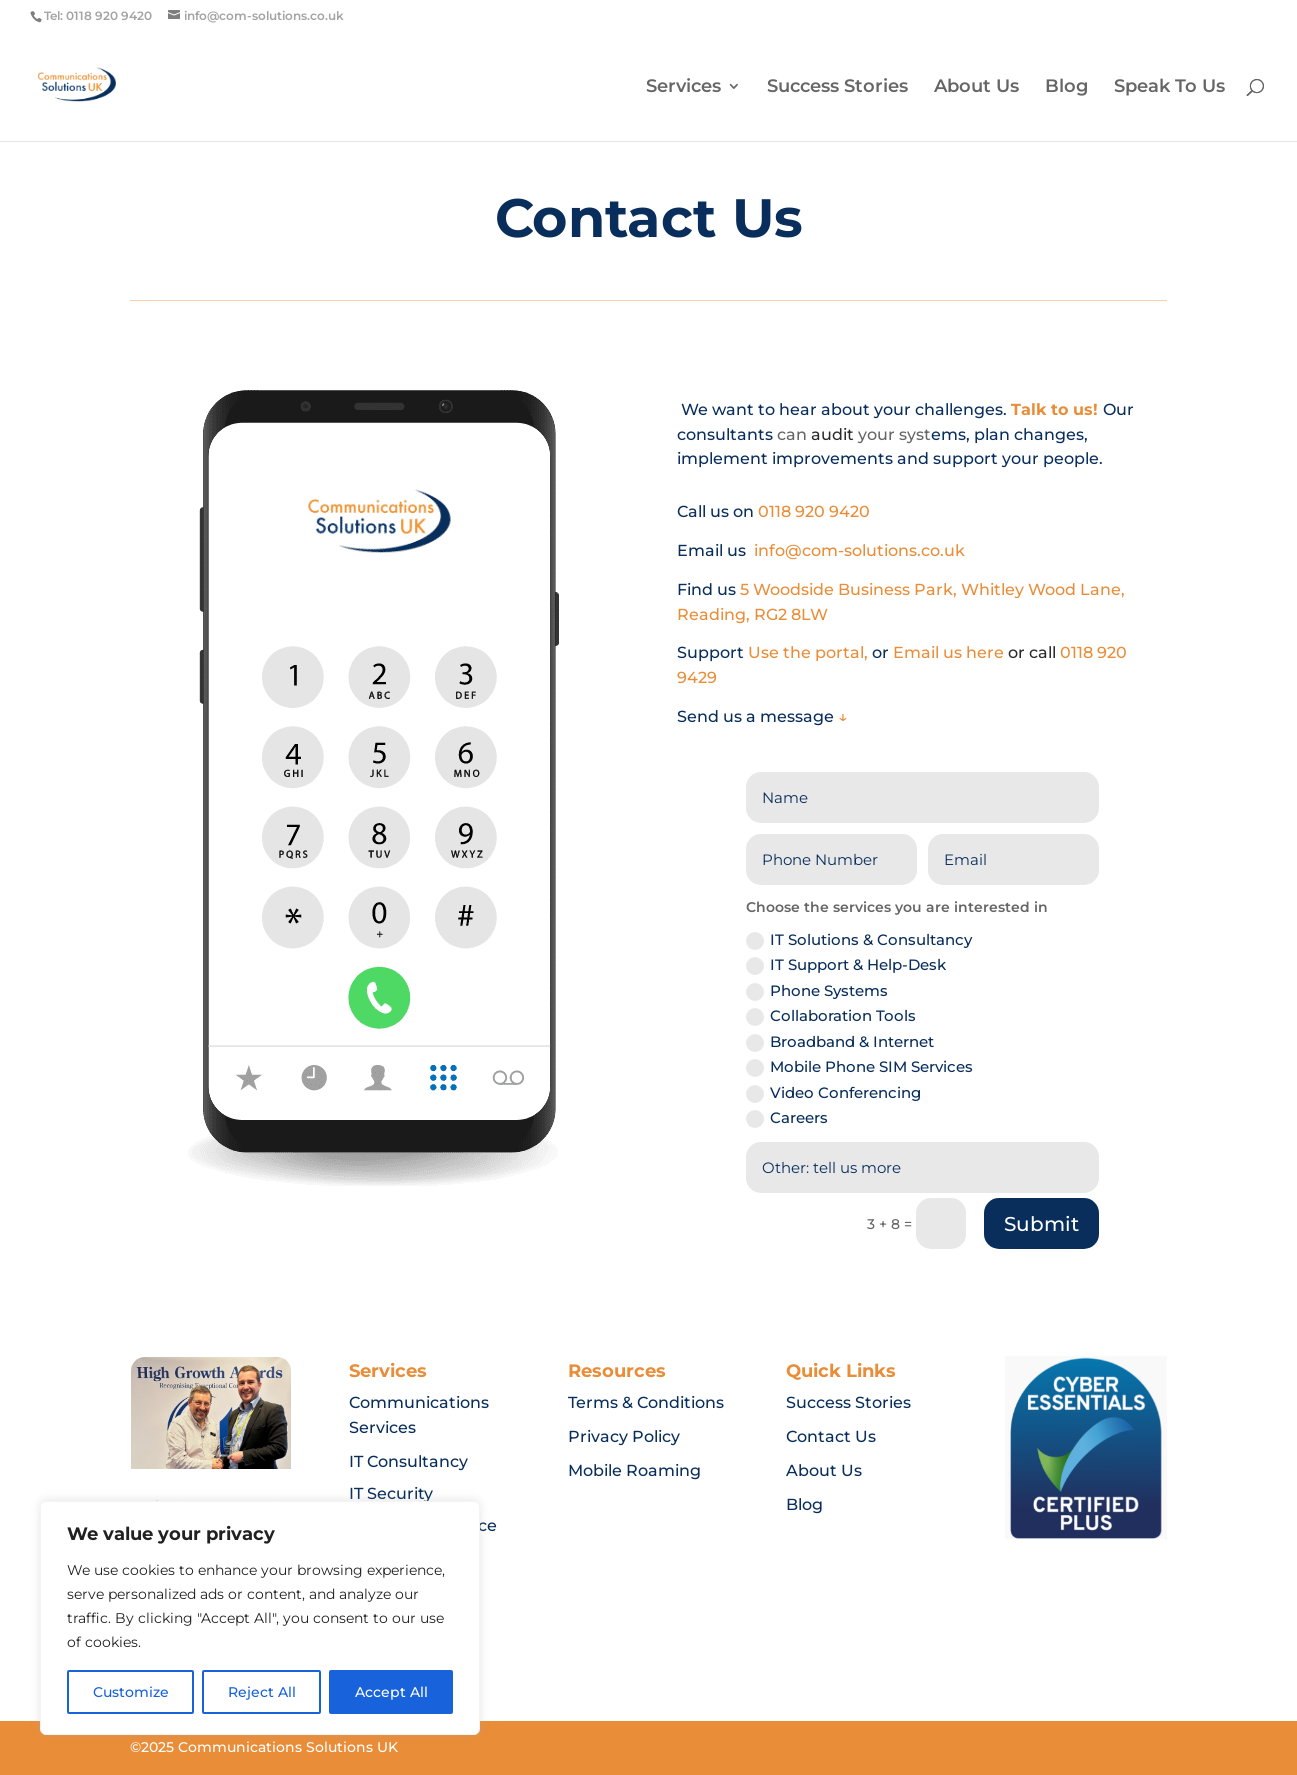 The width and height of the screenshot is (1297, 1775). What do you see at coordinates (816, 511) in the screenshot?
I see `0118 920 9420` at bounding box center [816, 511].